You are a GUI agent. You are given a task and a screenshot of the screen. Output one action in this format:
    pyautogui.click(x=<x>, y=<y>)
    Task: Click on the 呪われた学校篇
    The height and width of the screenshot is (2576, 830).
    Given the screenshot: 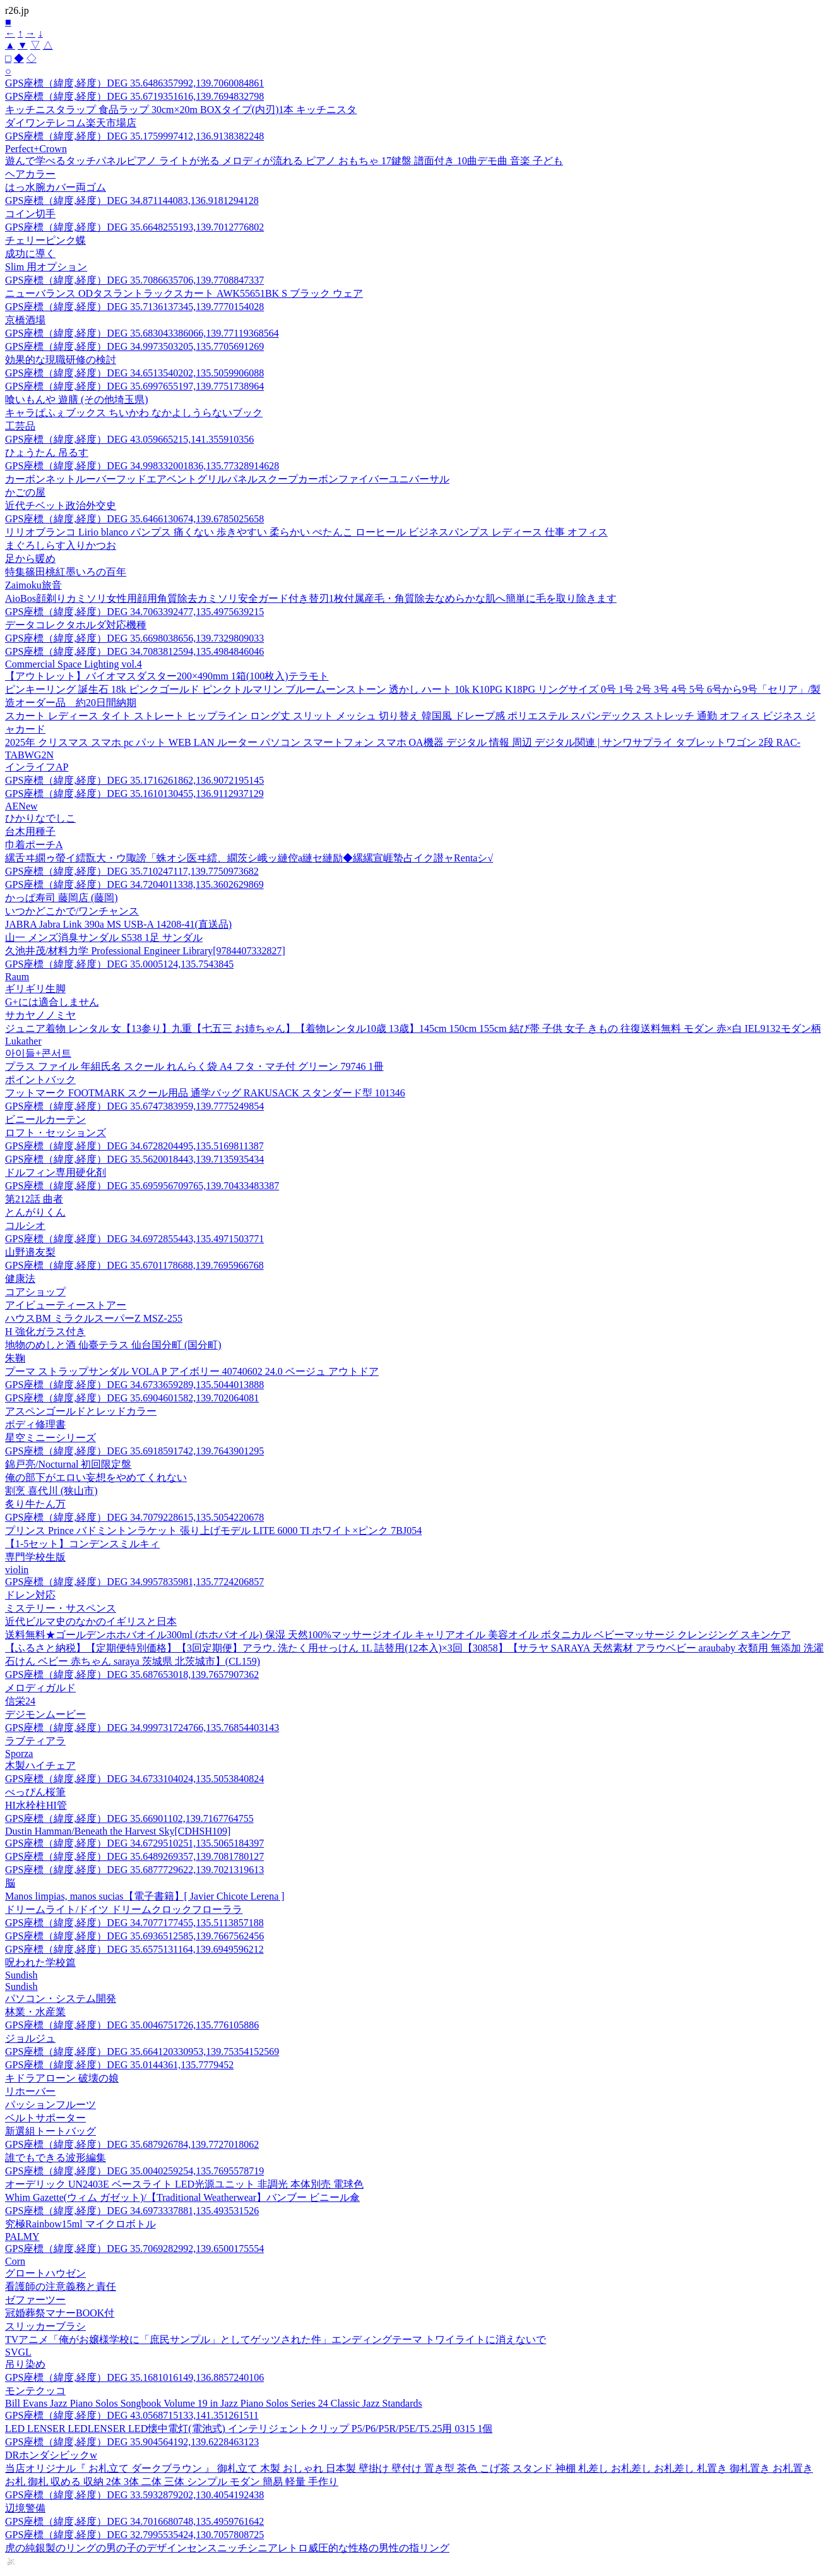 What is the action you would take?
    pyautogui.click(x=40, y=1962)
    